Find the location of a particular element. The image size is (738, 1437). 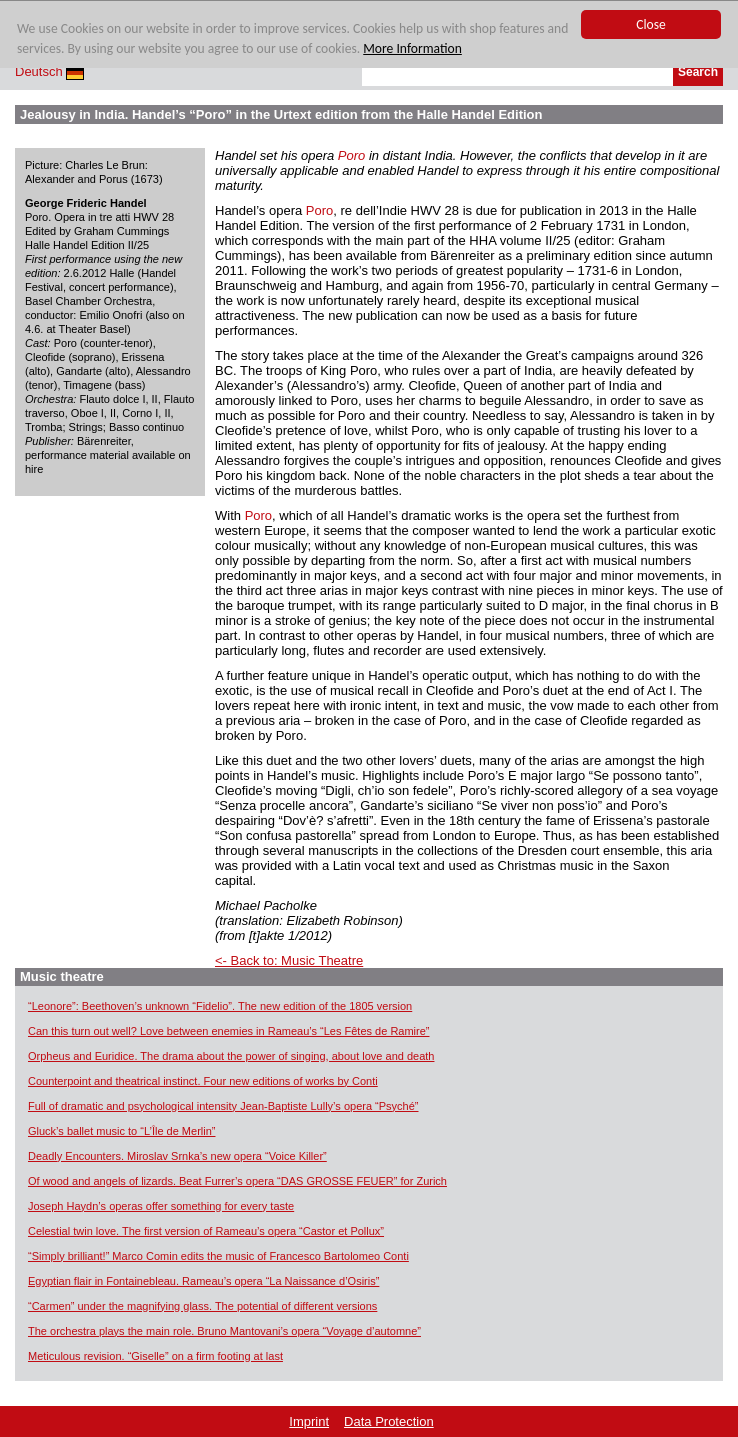

Imprint is located at coordinates (309, 1421).